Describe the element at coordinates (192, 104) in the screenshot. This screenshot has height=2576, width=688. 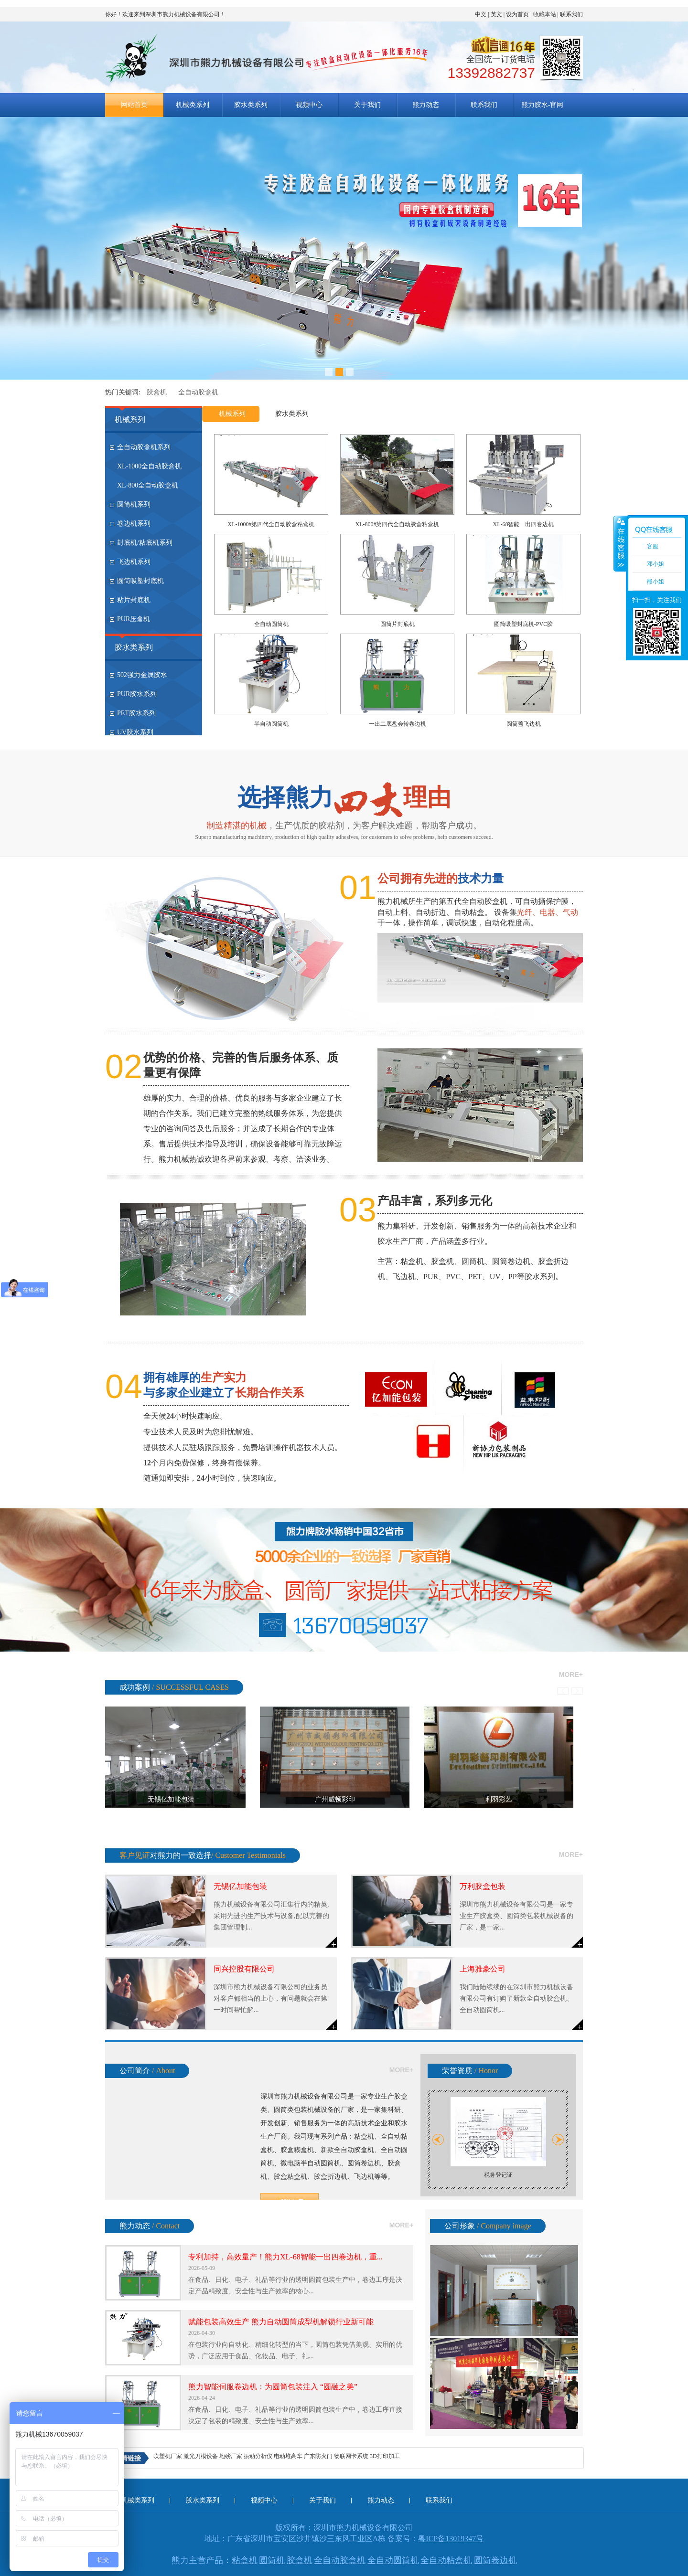
I see `机械类系列` at that location.